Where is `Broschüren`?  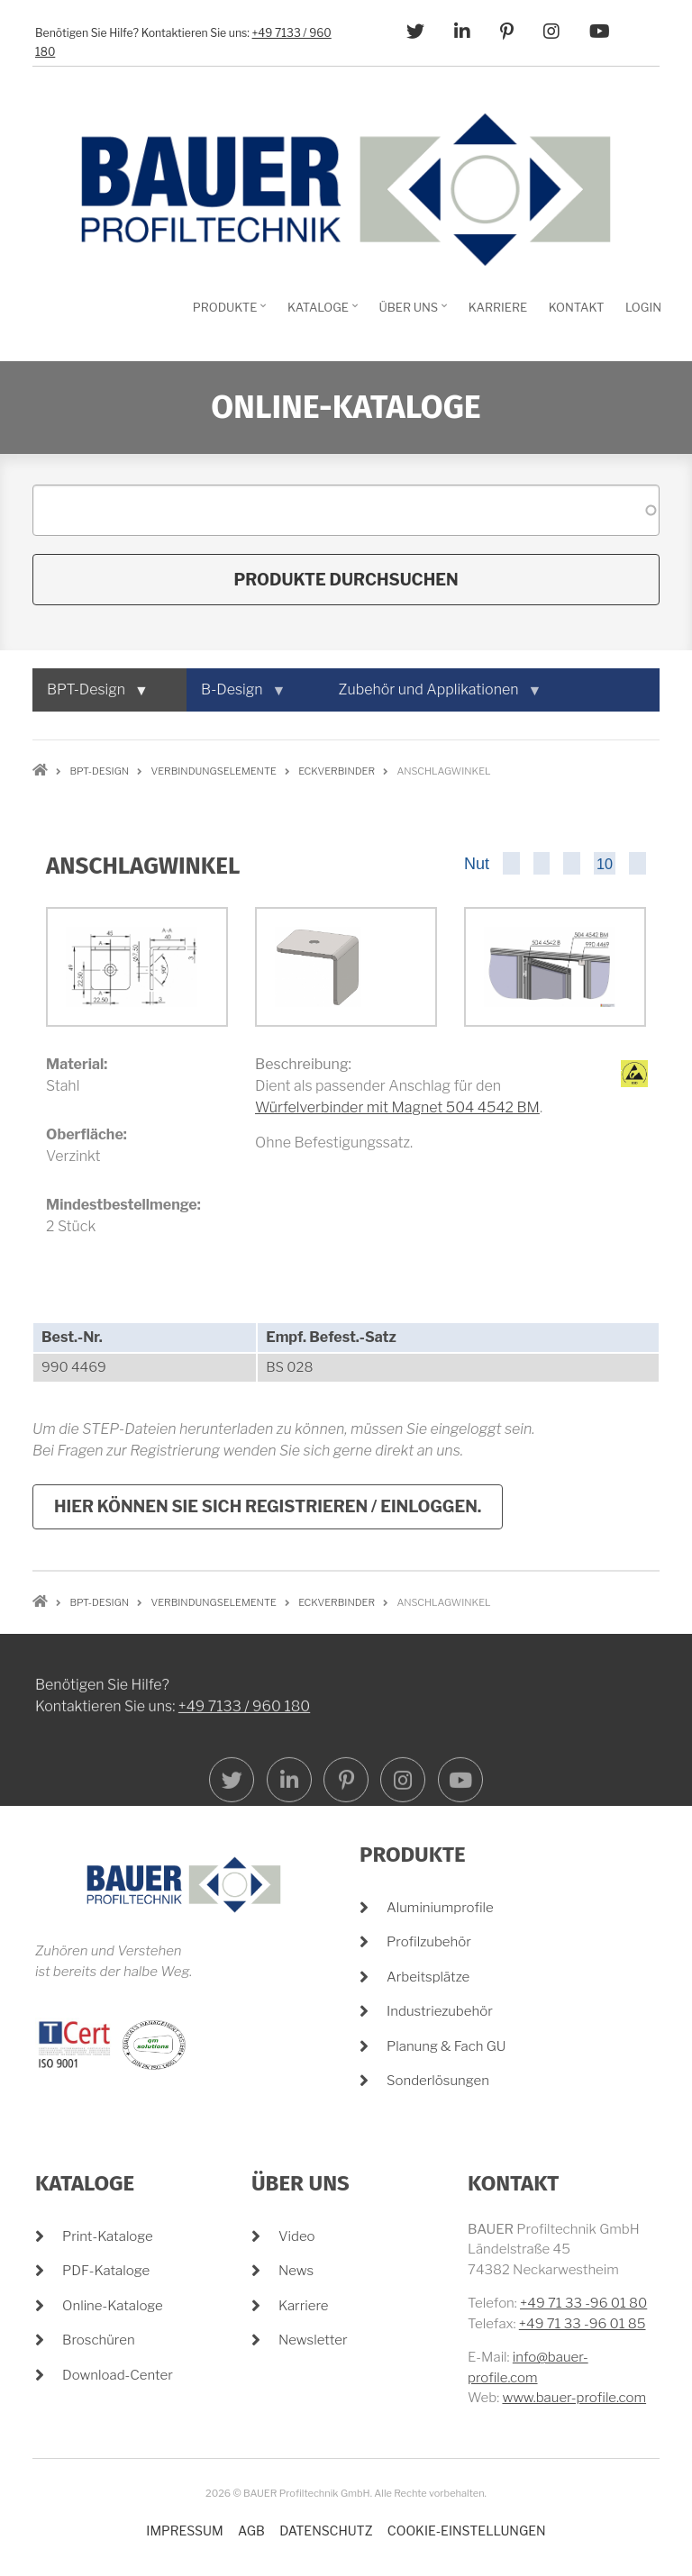 Broschüren is located at coordinates (98, 2340).